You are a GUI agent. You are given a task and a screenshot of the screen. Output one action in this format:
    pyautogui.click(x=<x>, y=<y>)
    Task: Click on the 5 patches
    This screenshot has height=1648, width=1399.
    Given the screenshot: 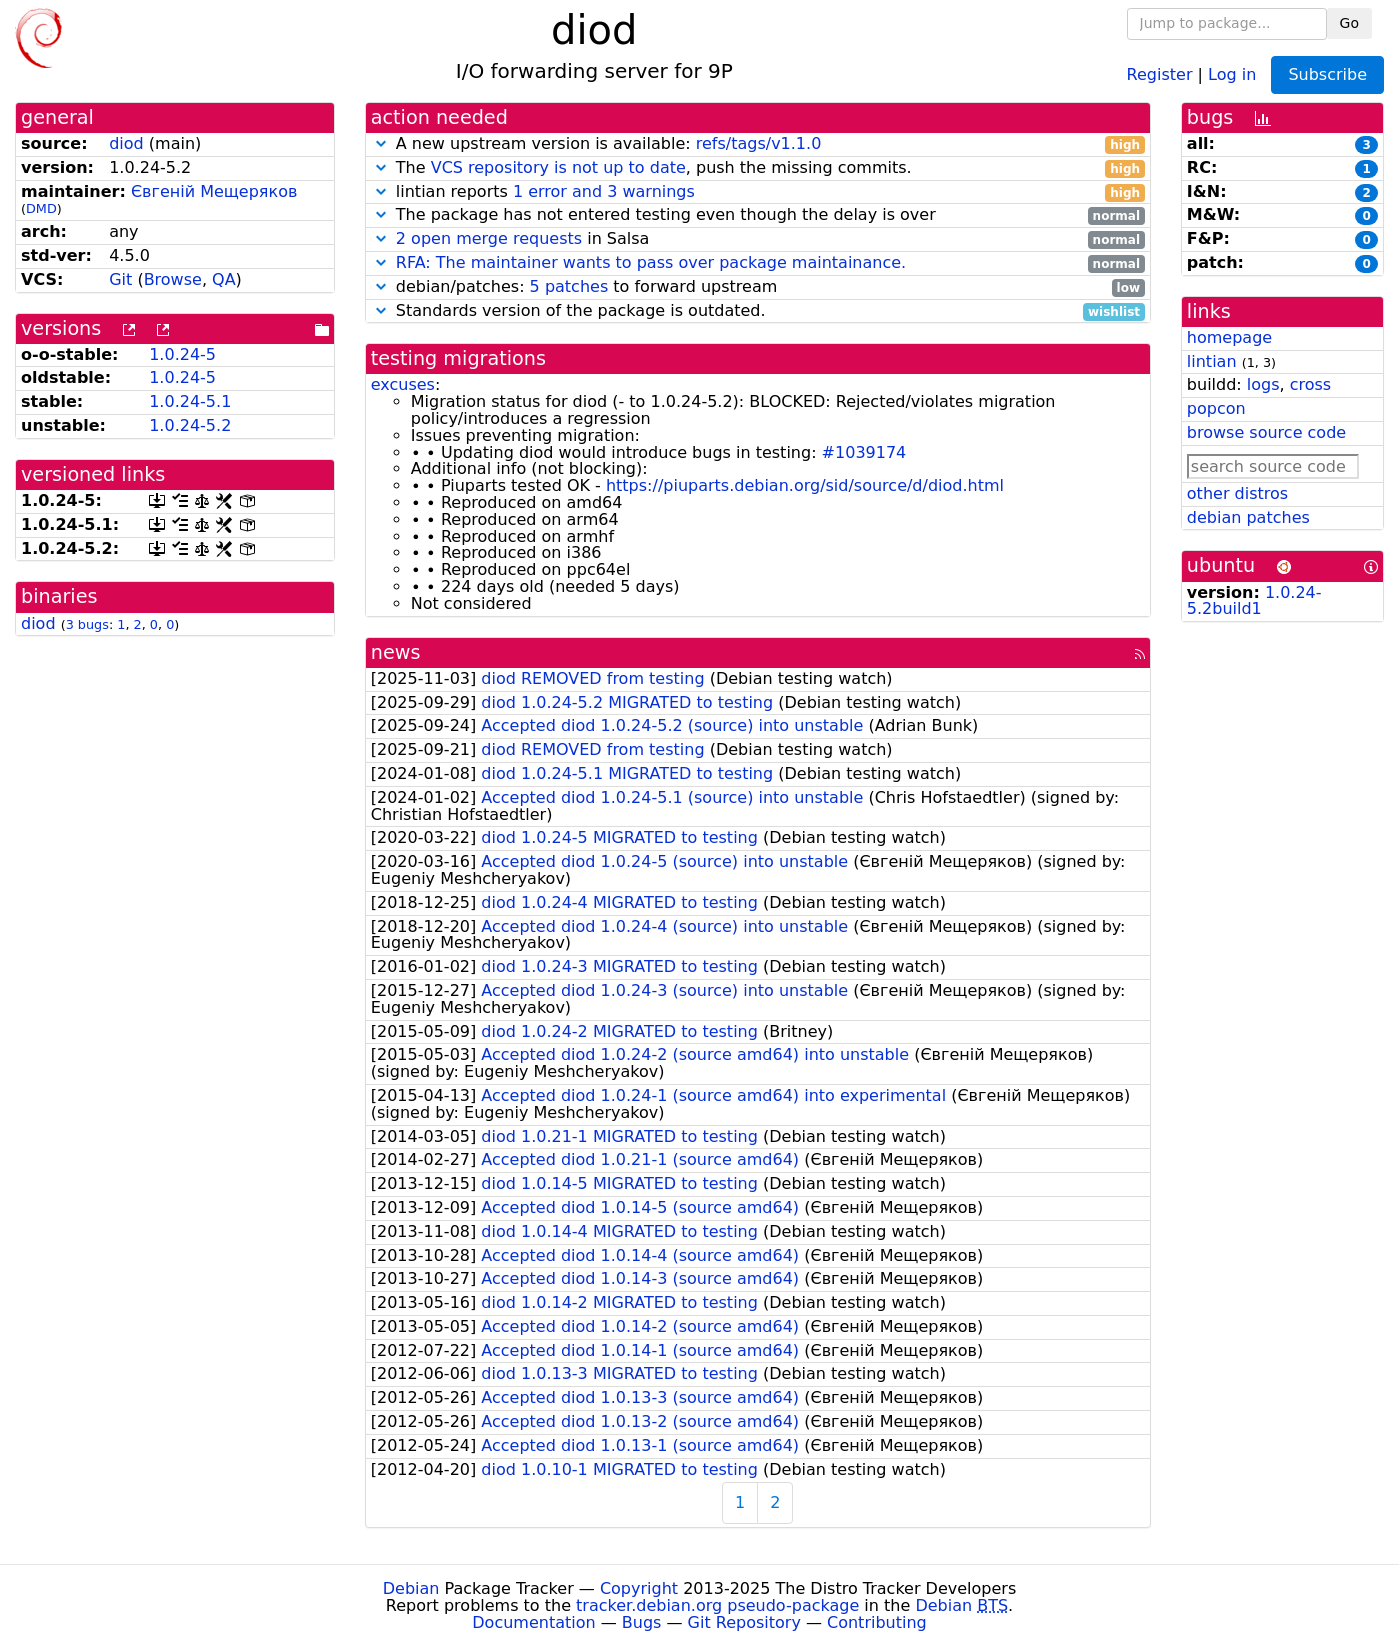 What is the action you would take?
    pyautogui.click(x=569, y=286)
    